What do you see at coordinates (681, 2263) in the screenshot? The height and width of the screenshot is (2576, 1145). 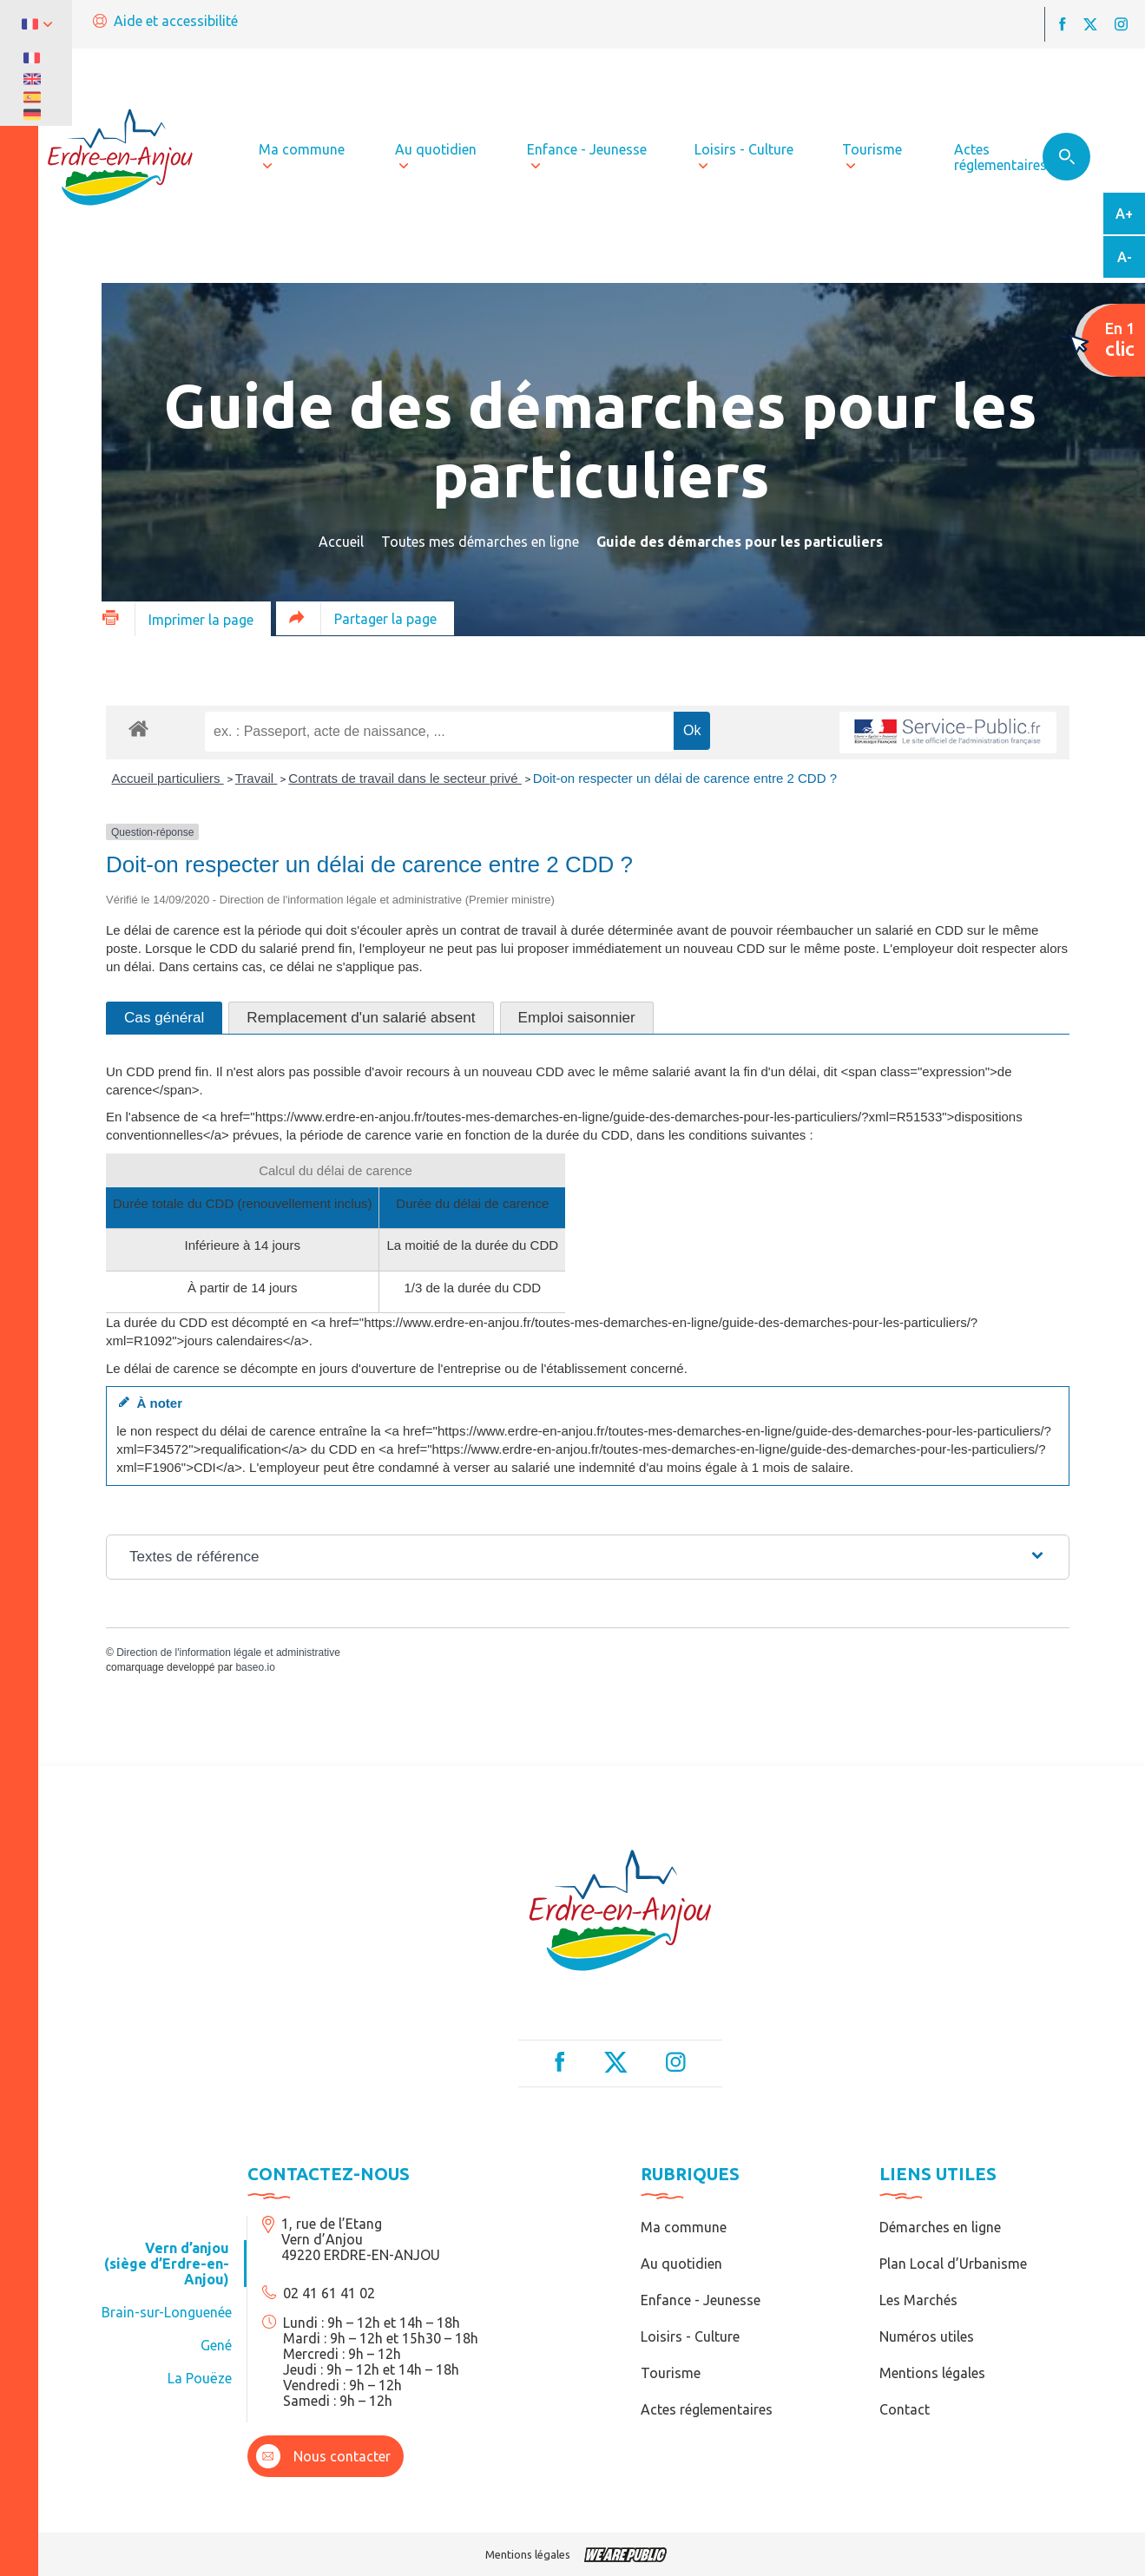 I see `Au quotidien` at bounding box center [681, 2263].